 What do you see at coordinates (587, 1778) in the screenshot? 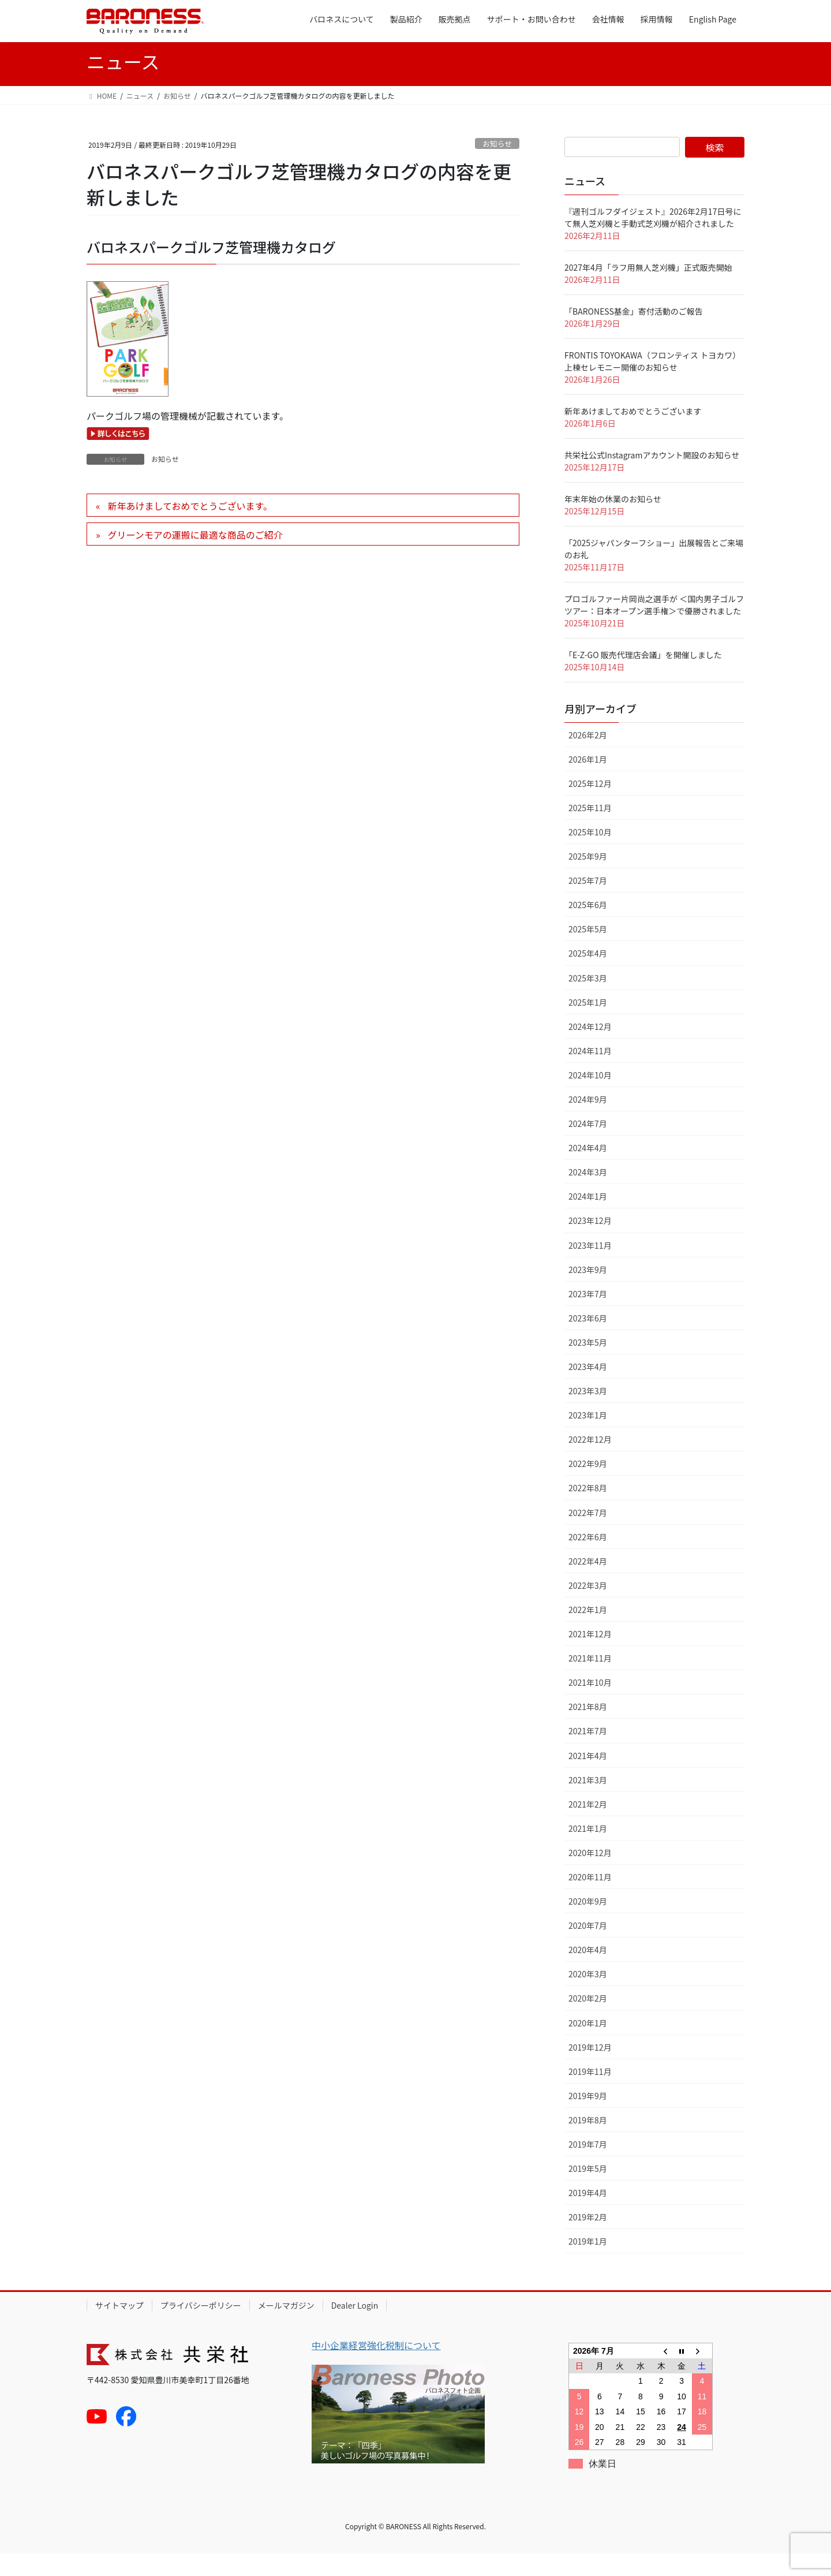
I see `2021年4月` at bounding box center [587, 1778].